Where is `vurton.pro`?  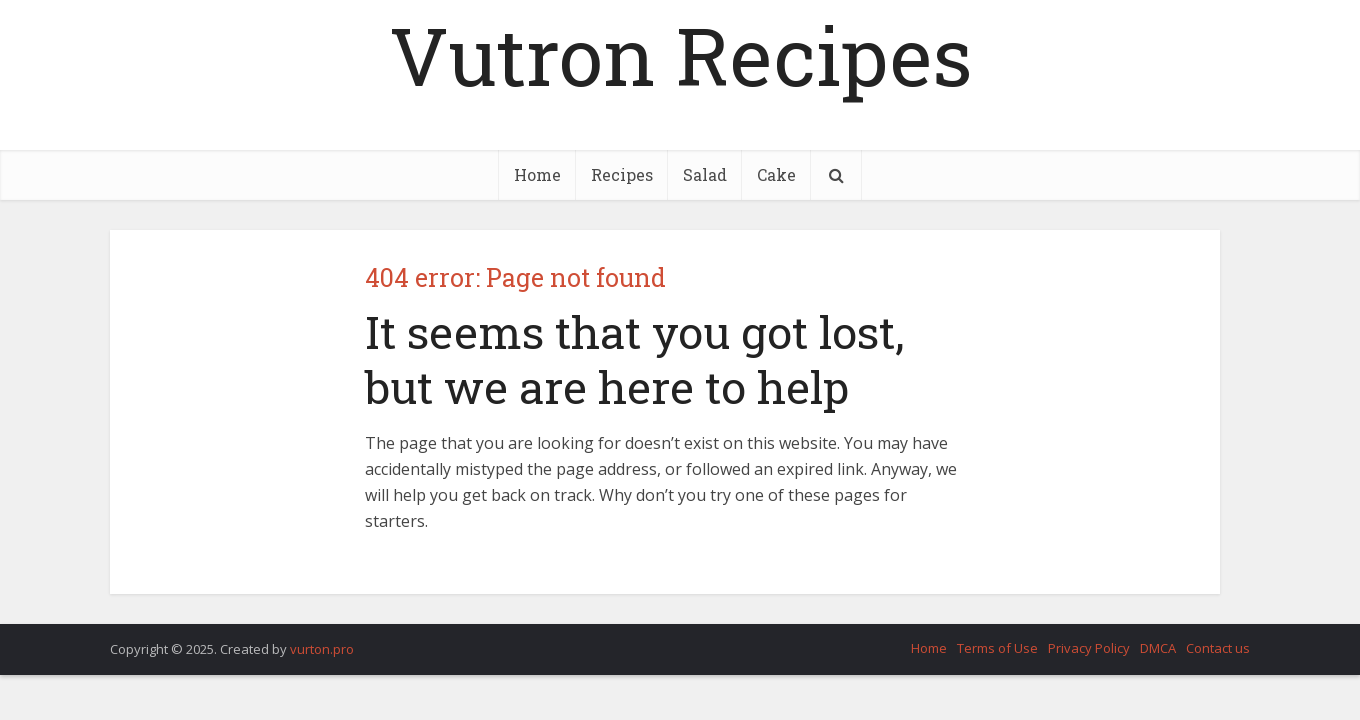 vurton.pro is located at coordinates (322, 649).